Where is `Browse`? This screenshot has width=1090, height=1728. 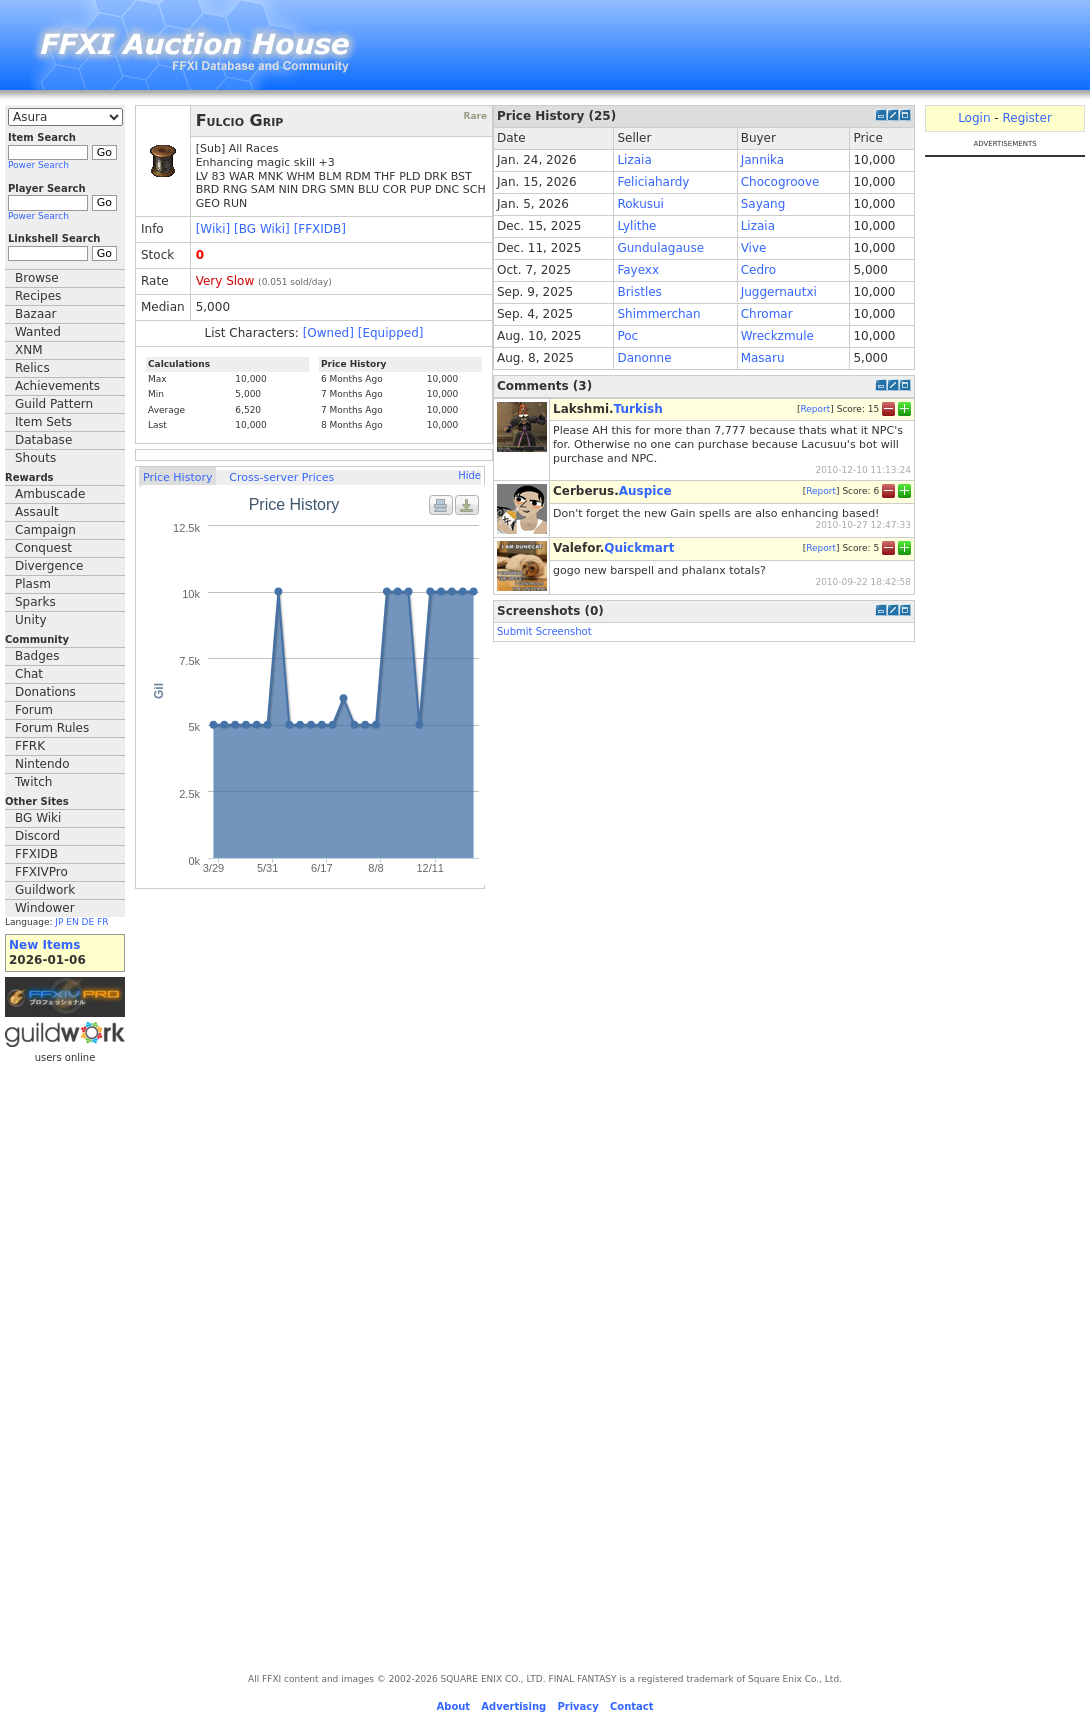
Browse is located at coordinates (37, 278).